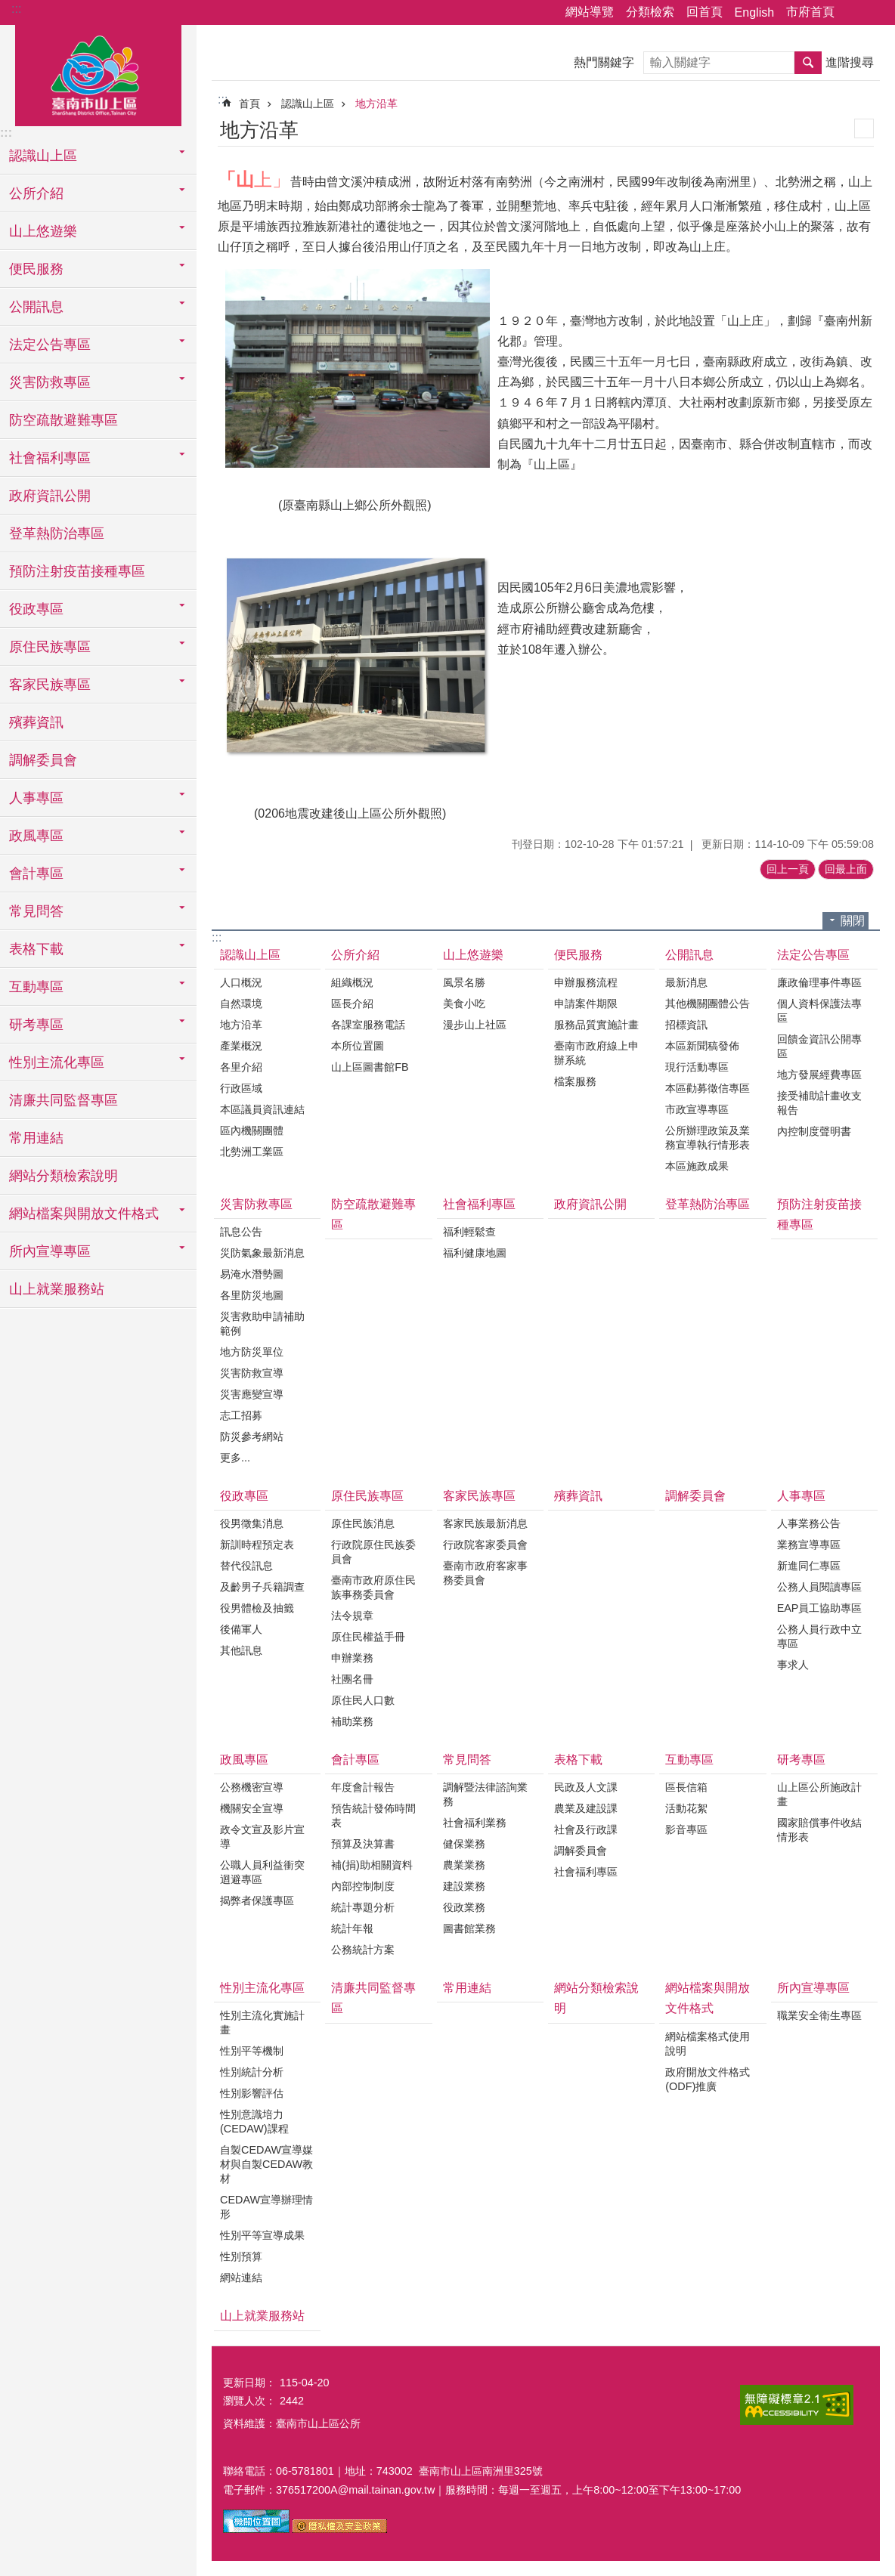  What do you see at coordinates (36, 835) in the screenshot?
I see `政風專區 [button]` at bounding box center [36, 835].